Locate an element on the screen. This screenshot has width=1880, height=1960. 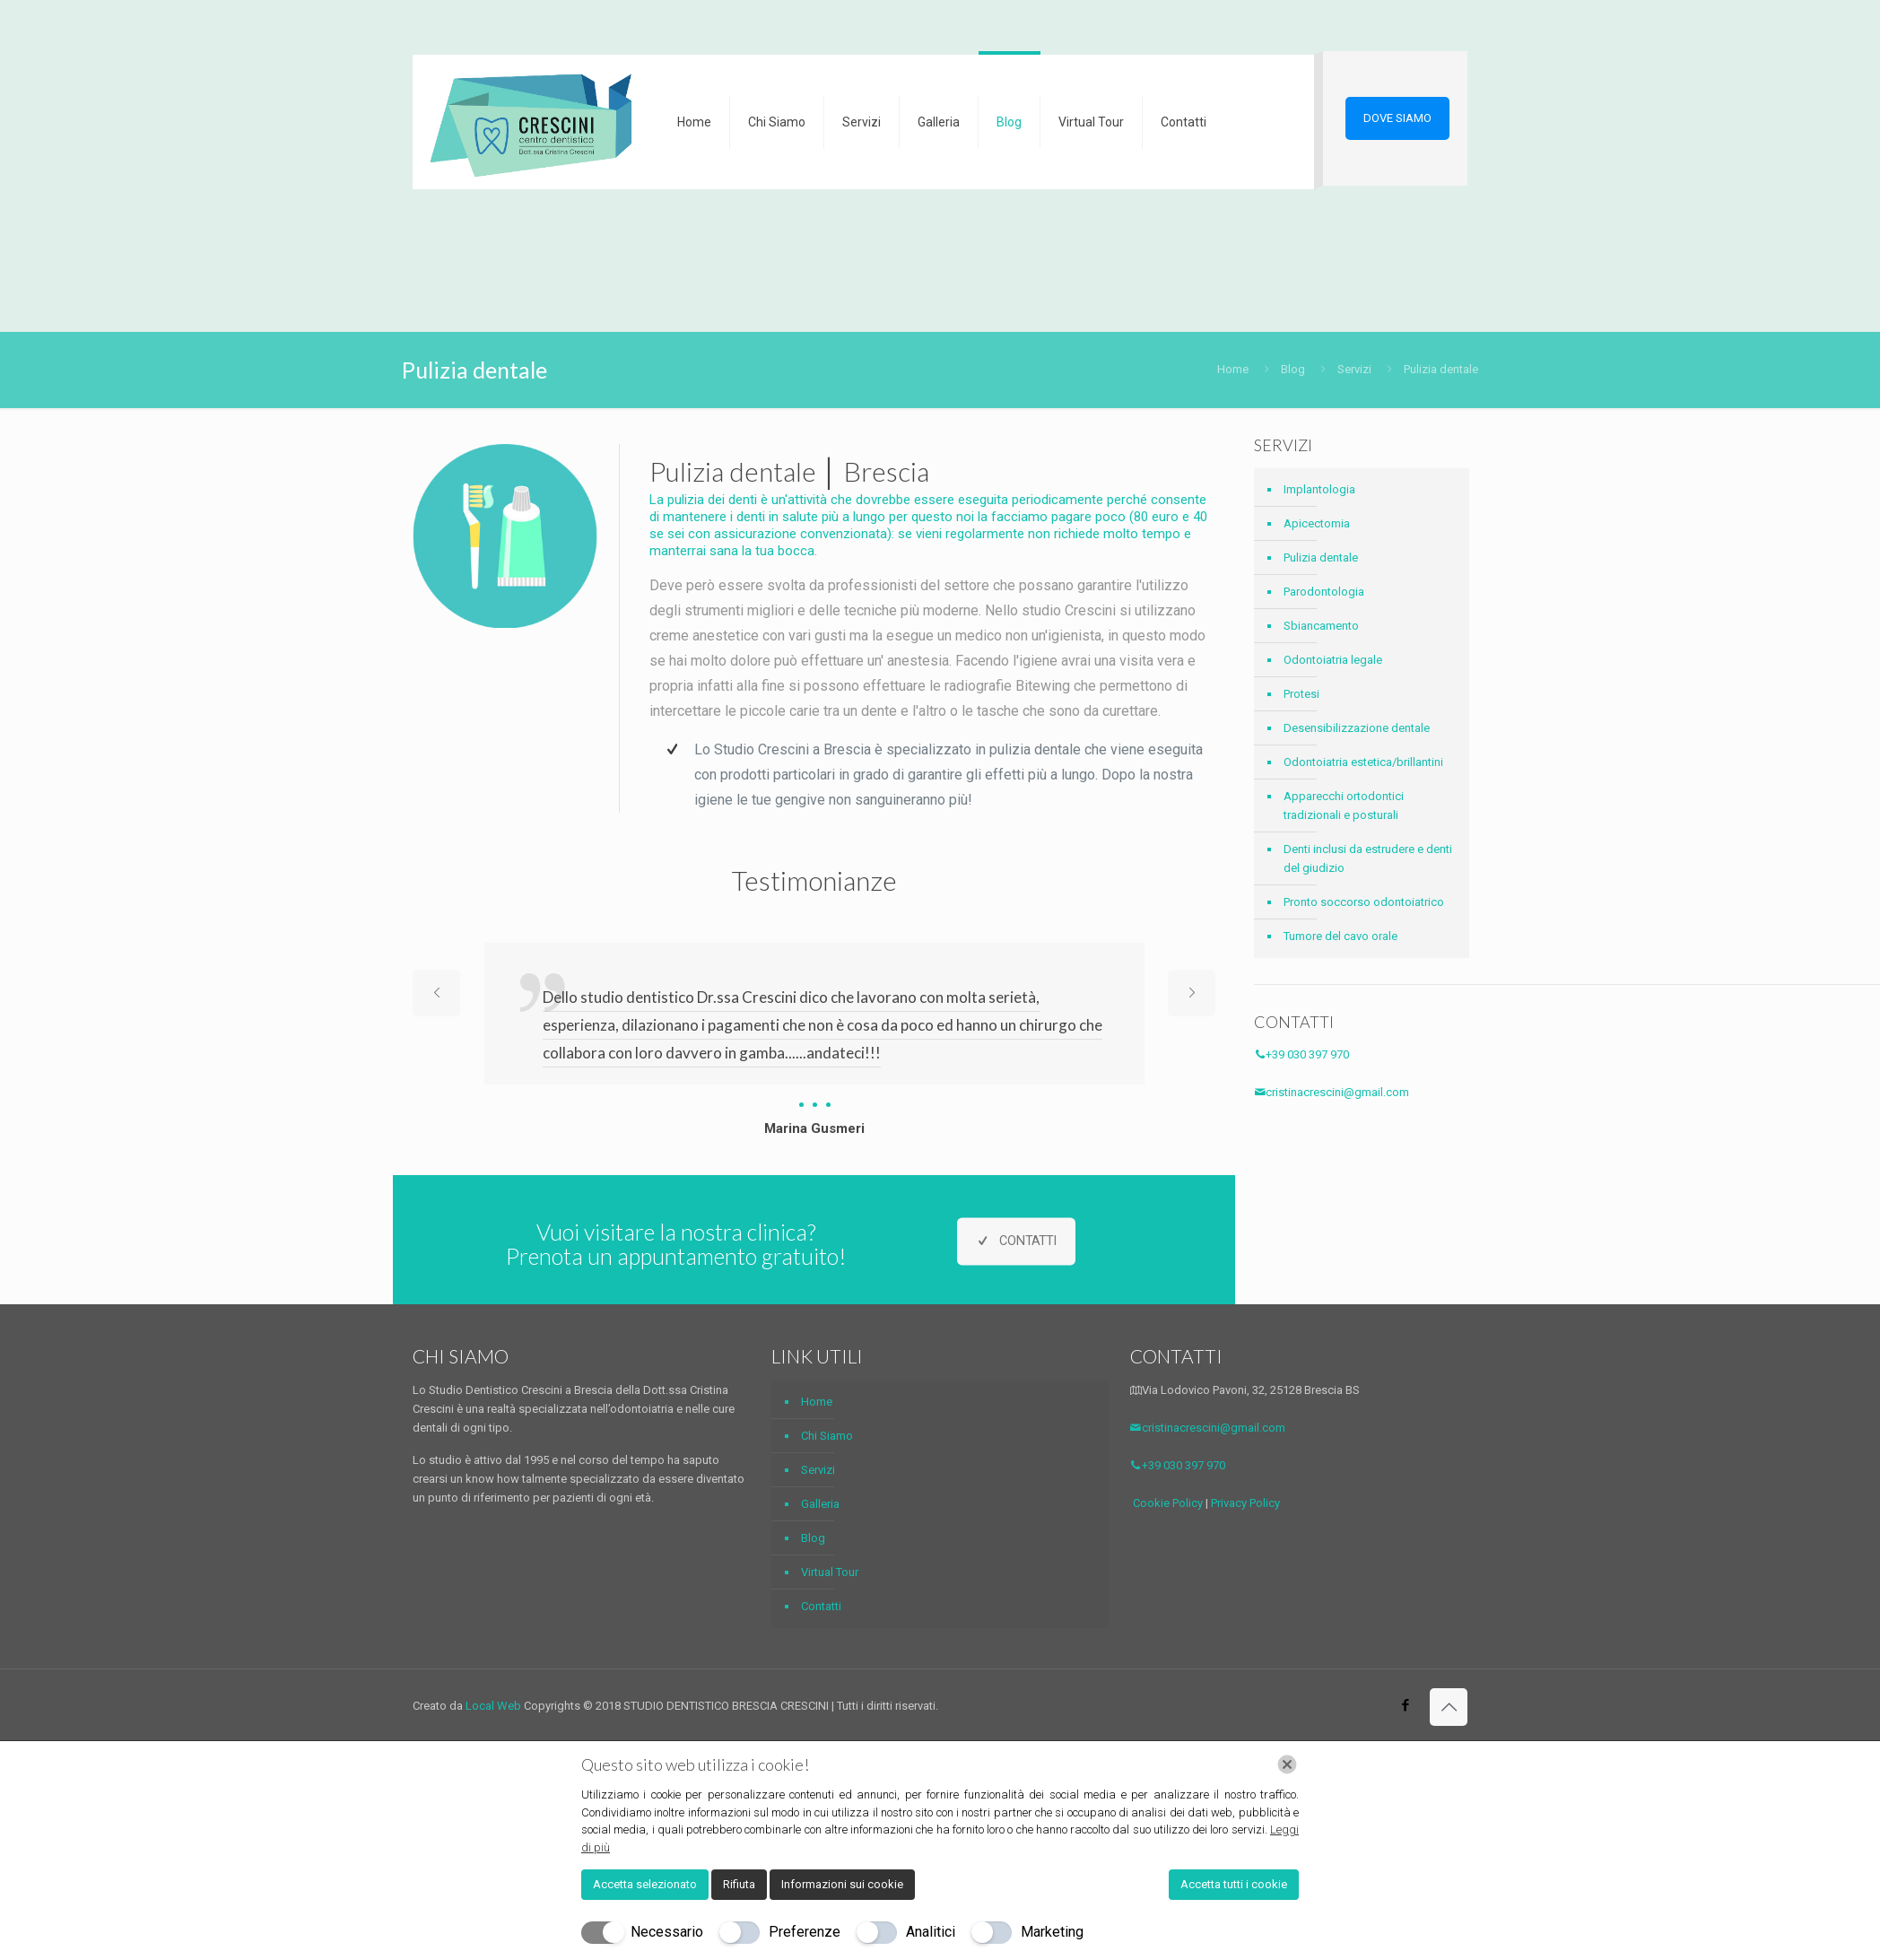
Accetta selezionato is located at coordinates (645, 1884).